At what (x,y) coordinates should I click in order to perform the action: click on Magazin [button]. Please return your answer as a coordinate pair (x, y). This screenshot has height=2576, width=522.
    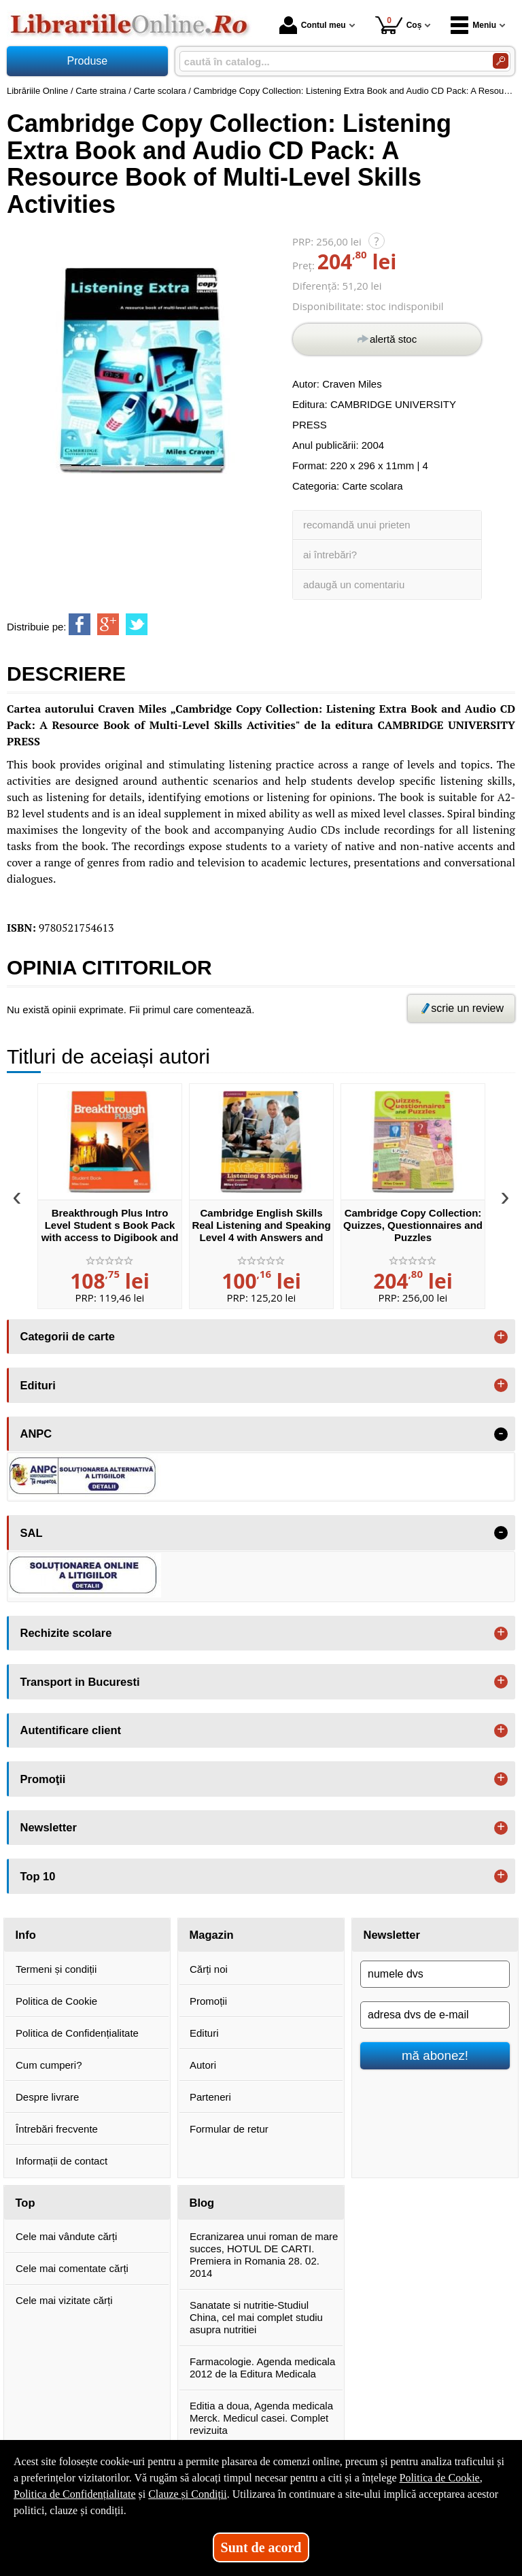
    Looking at the image, I should click on (212, 1935).